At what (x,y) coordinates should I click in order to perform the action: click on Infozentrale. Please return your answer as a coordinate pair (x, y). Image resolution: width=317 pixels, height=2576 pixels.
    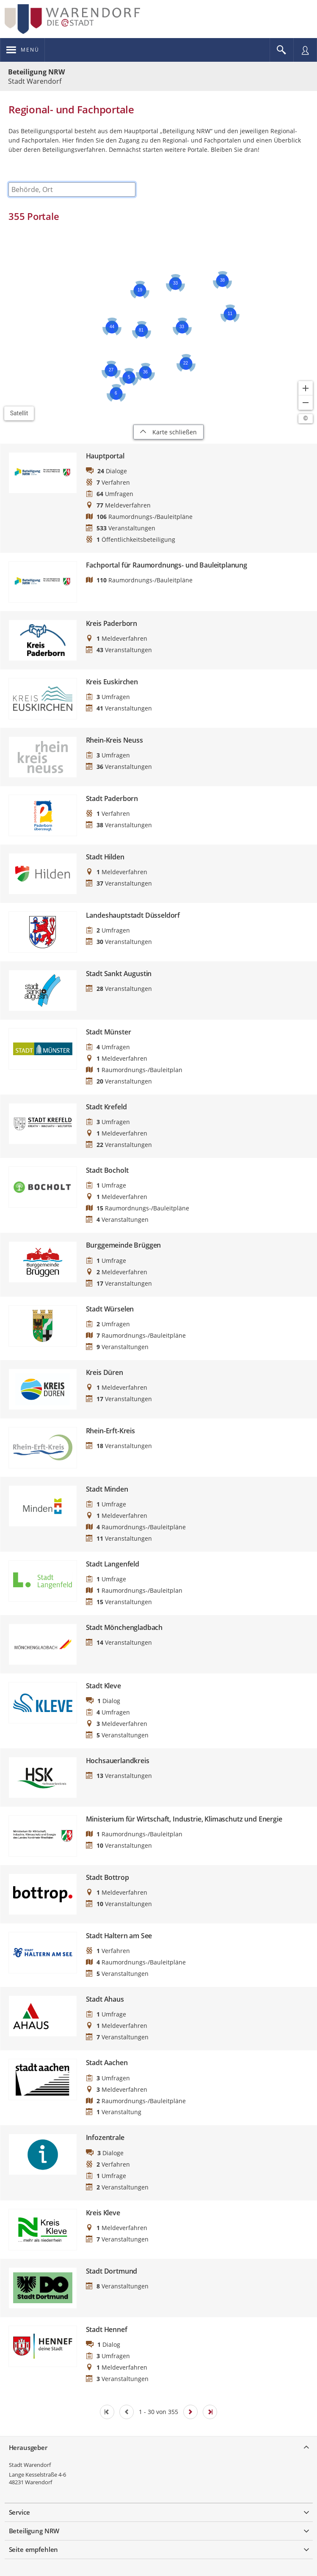
    Looking at the image, I should click on (105, 2138).